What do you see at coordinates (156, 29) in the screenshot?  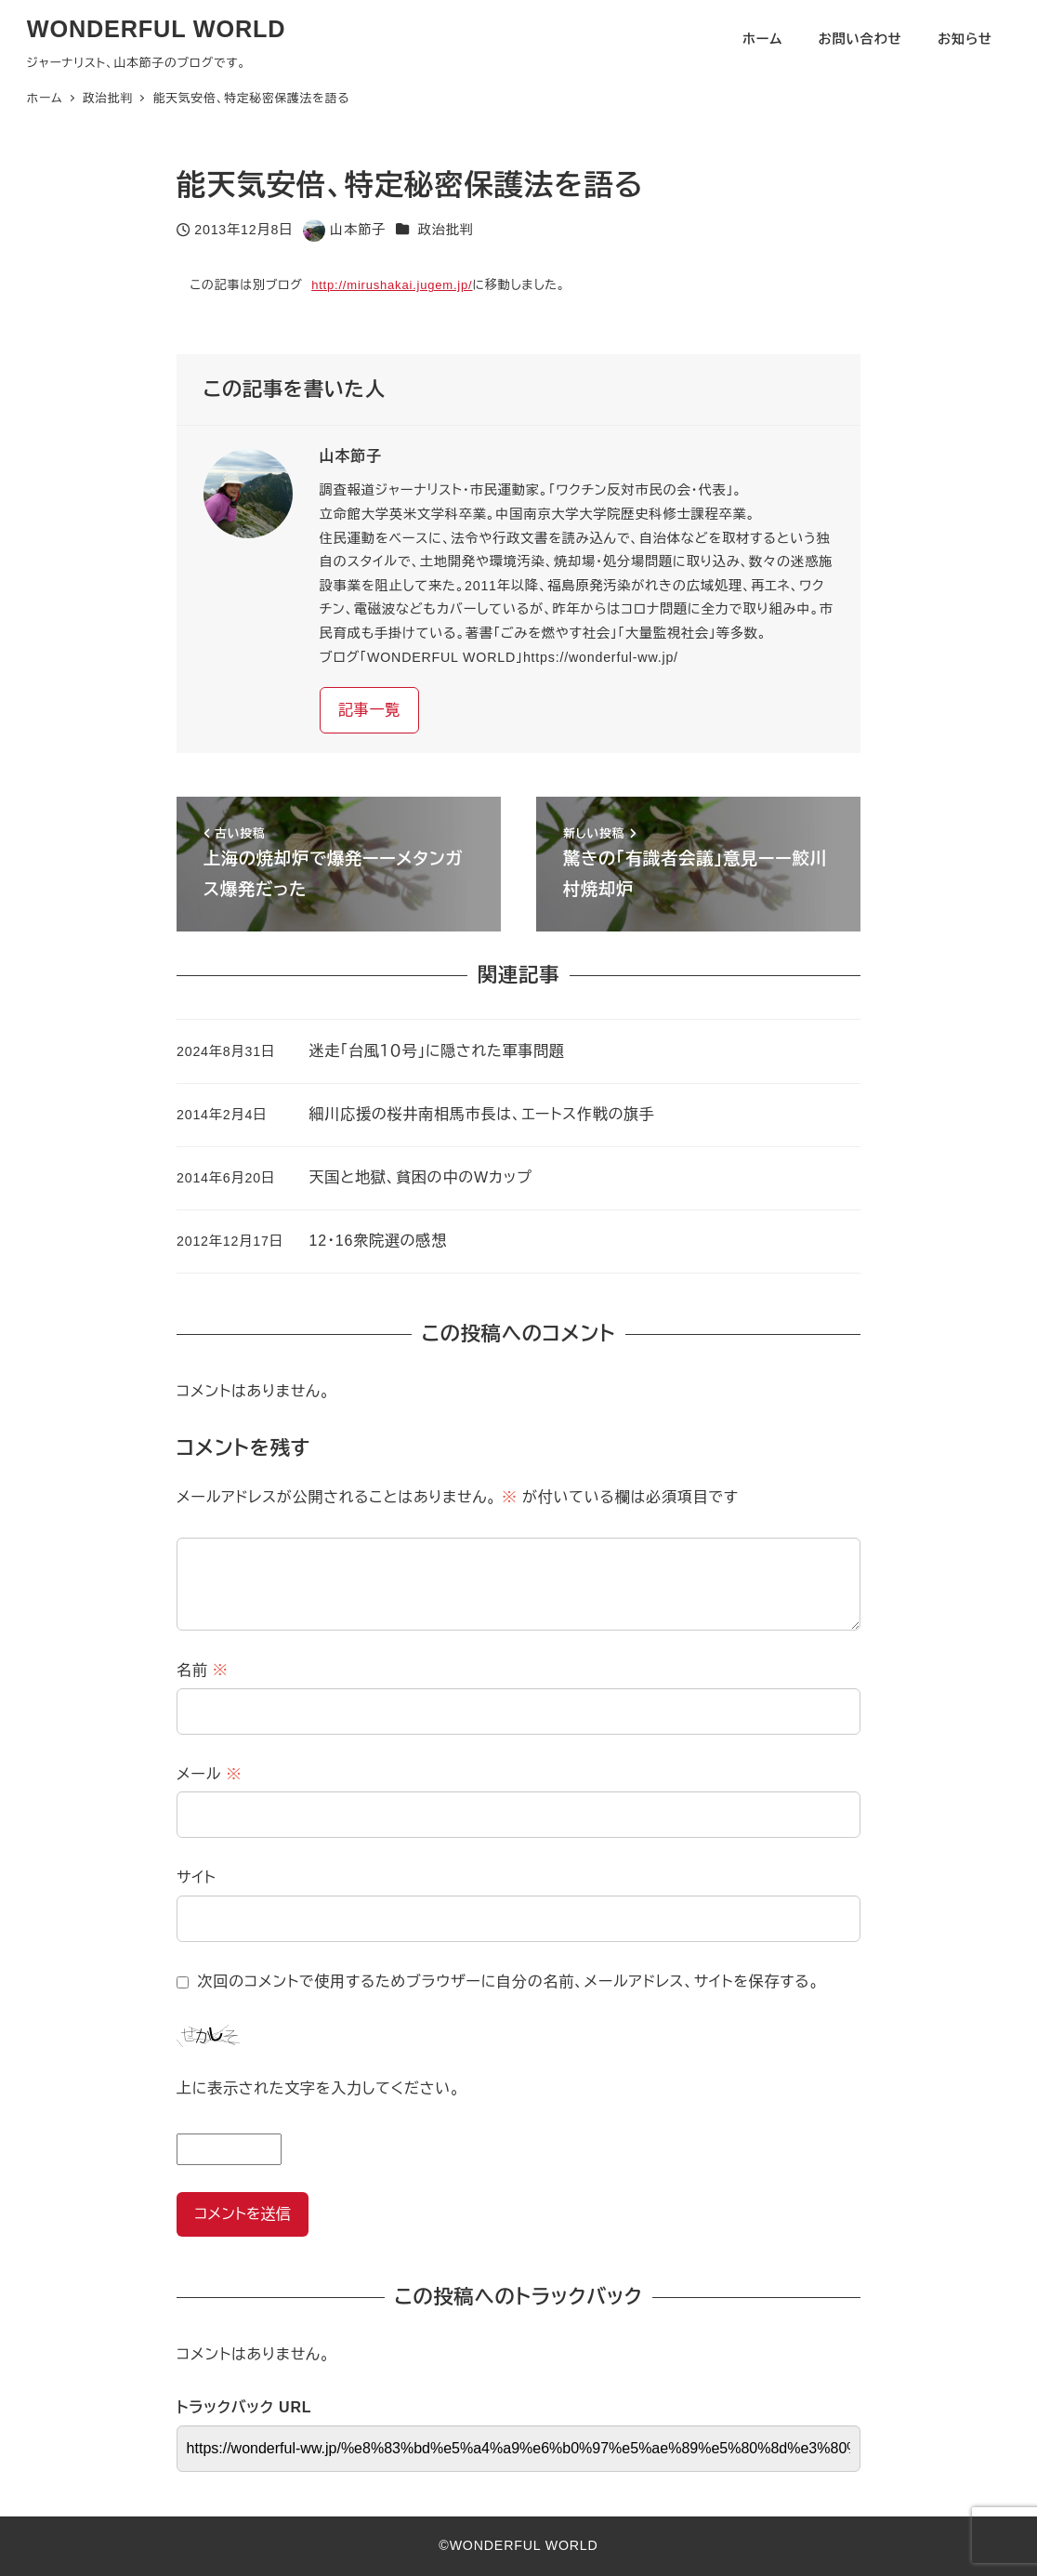 I see `WONDERFUL WORLD` at bounding box center [156, 29].